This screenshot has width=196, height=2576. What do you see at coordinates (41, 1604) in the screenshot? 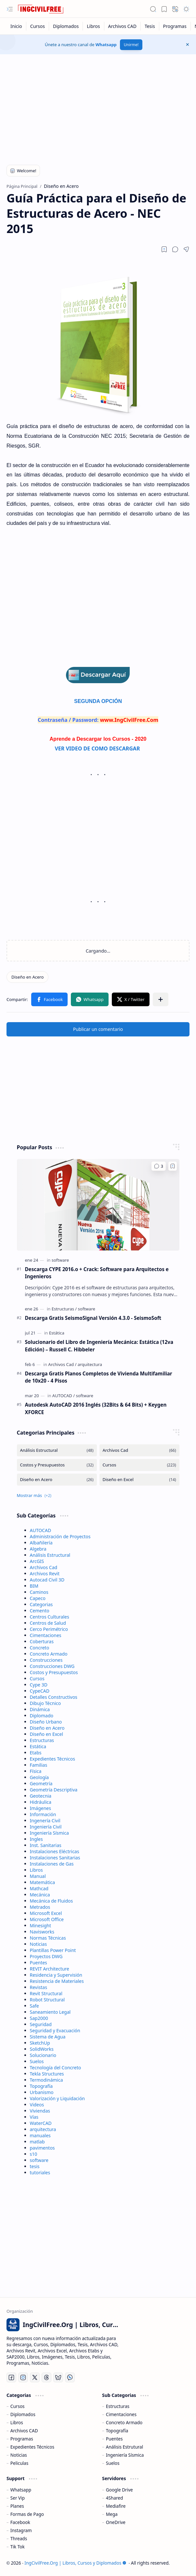
I see `Categorias` at bounding box center [41, 1604].